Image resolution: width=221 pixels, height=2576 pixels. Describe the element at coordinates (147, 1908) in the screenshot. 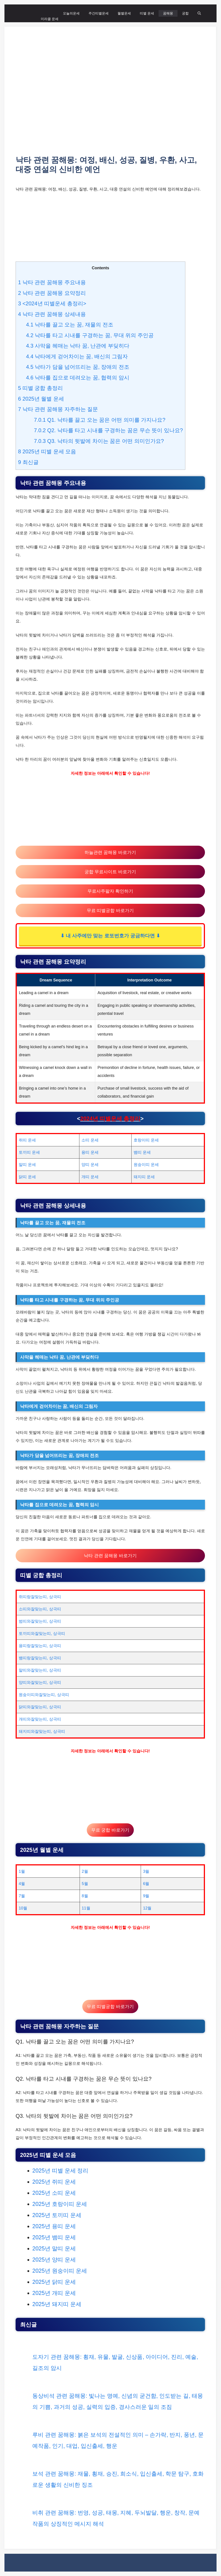

I see `12월` at that location.